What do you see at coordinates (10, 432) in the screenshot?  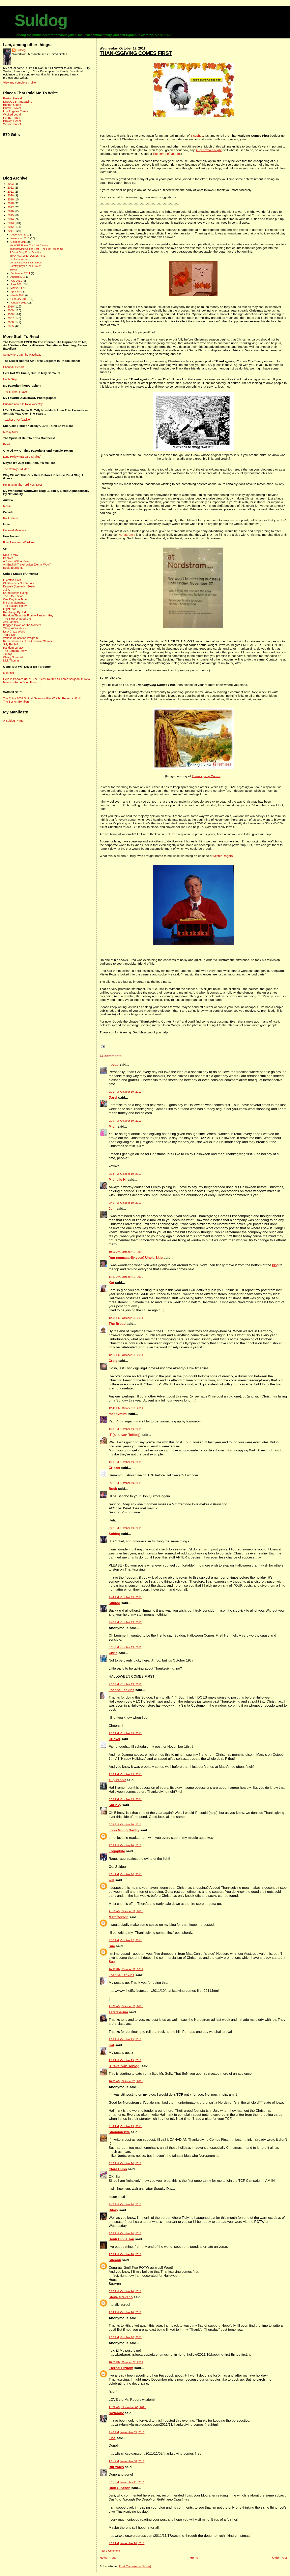 I see `Messy Mimi` at bounding box center [10, 432].